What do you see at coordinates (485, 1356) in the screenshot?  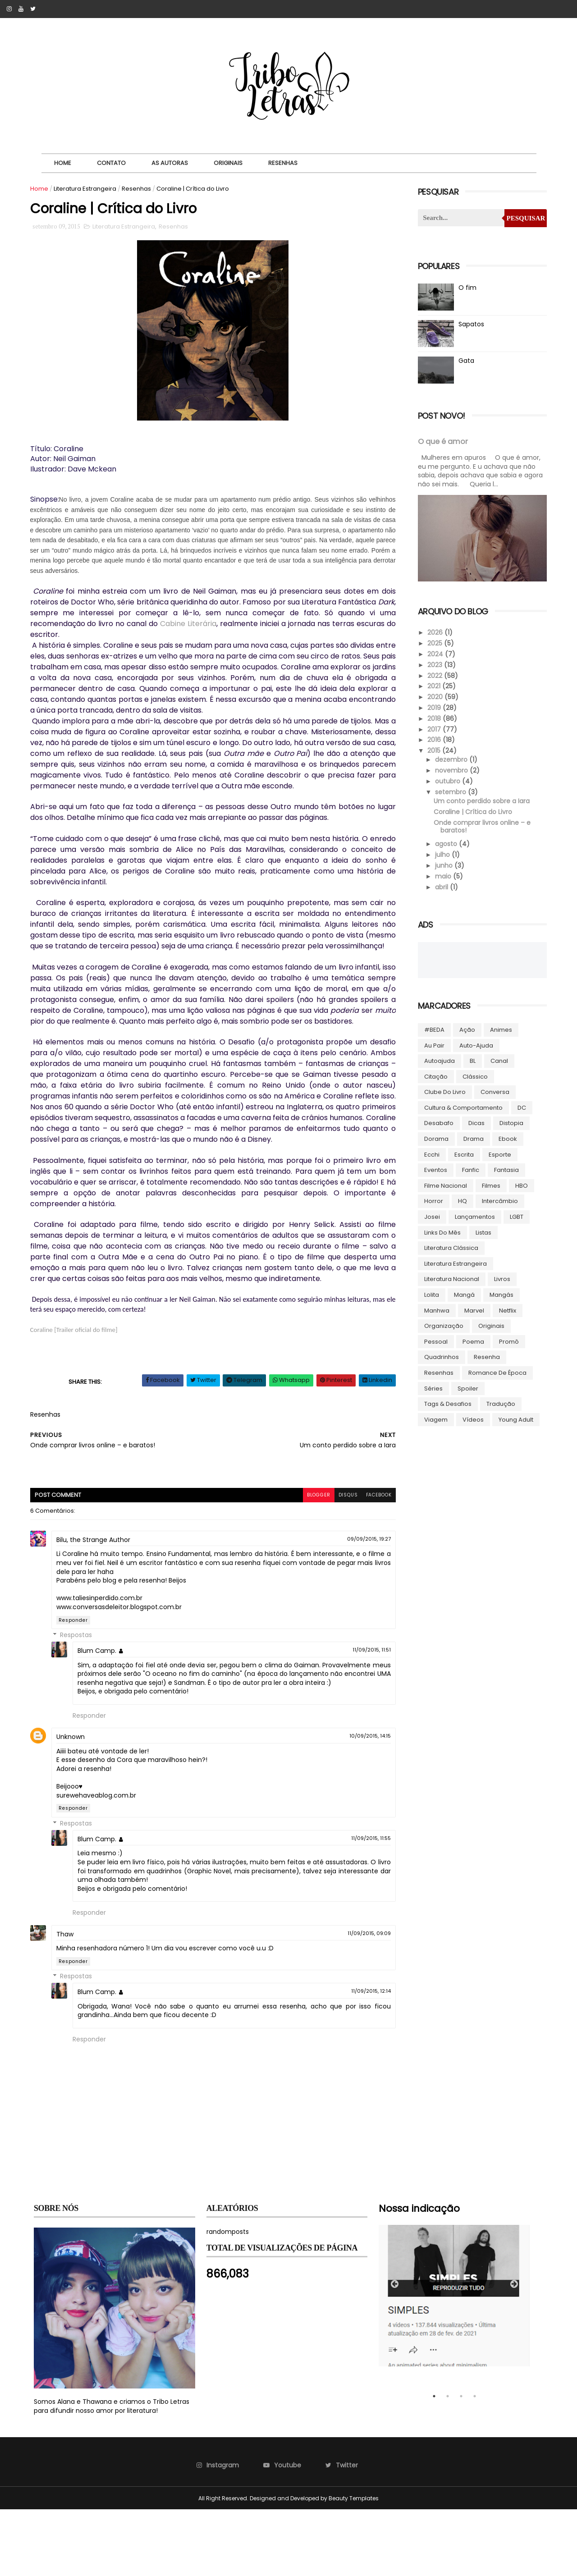 I see `Resenha` at bounding box center [485, 1356].